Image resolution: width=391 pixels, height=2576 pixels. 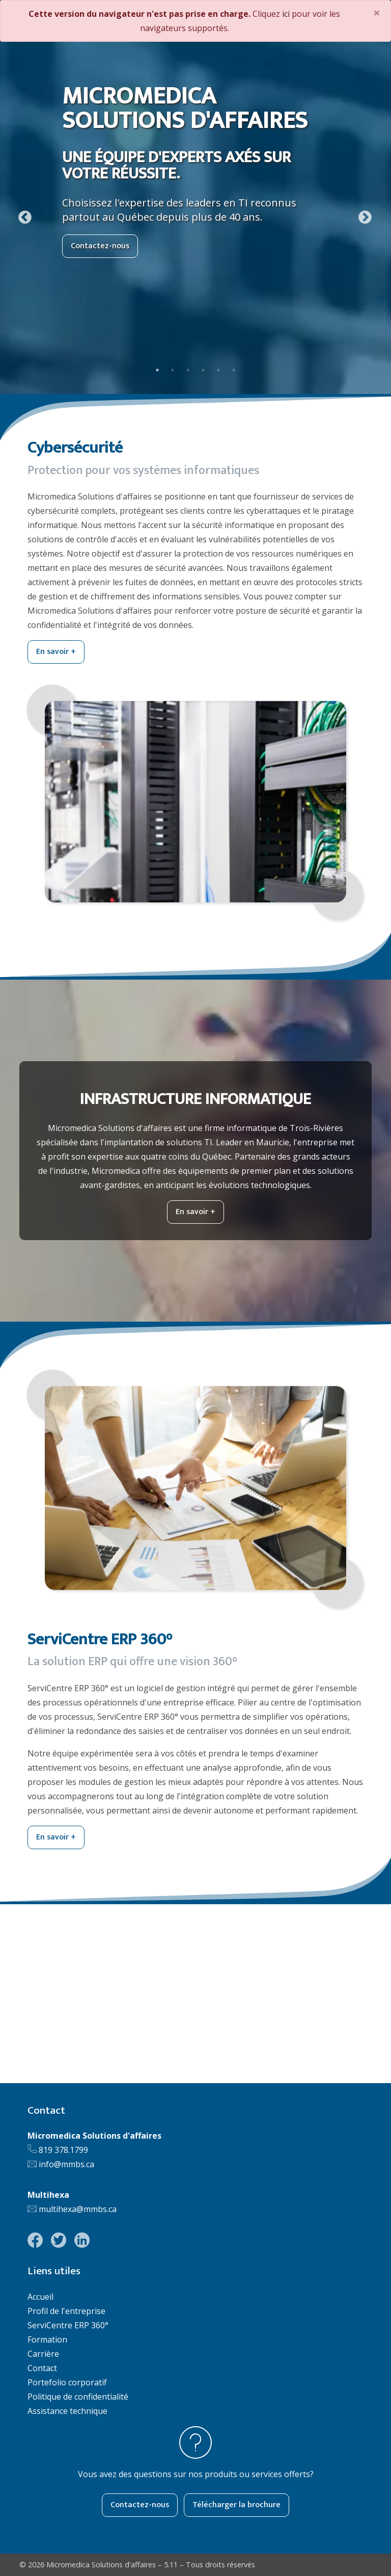 What do you see at coordinates (82, 2240) in the screenshot?
I see `[Lien vers la page LinkedIn de Micromedica Solutions d'affaires]` at bounding box center [82, 2240].